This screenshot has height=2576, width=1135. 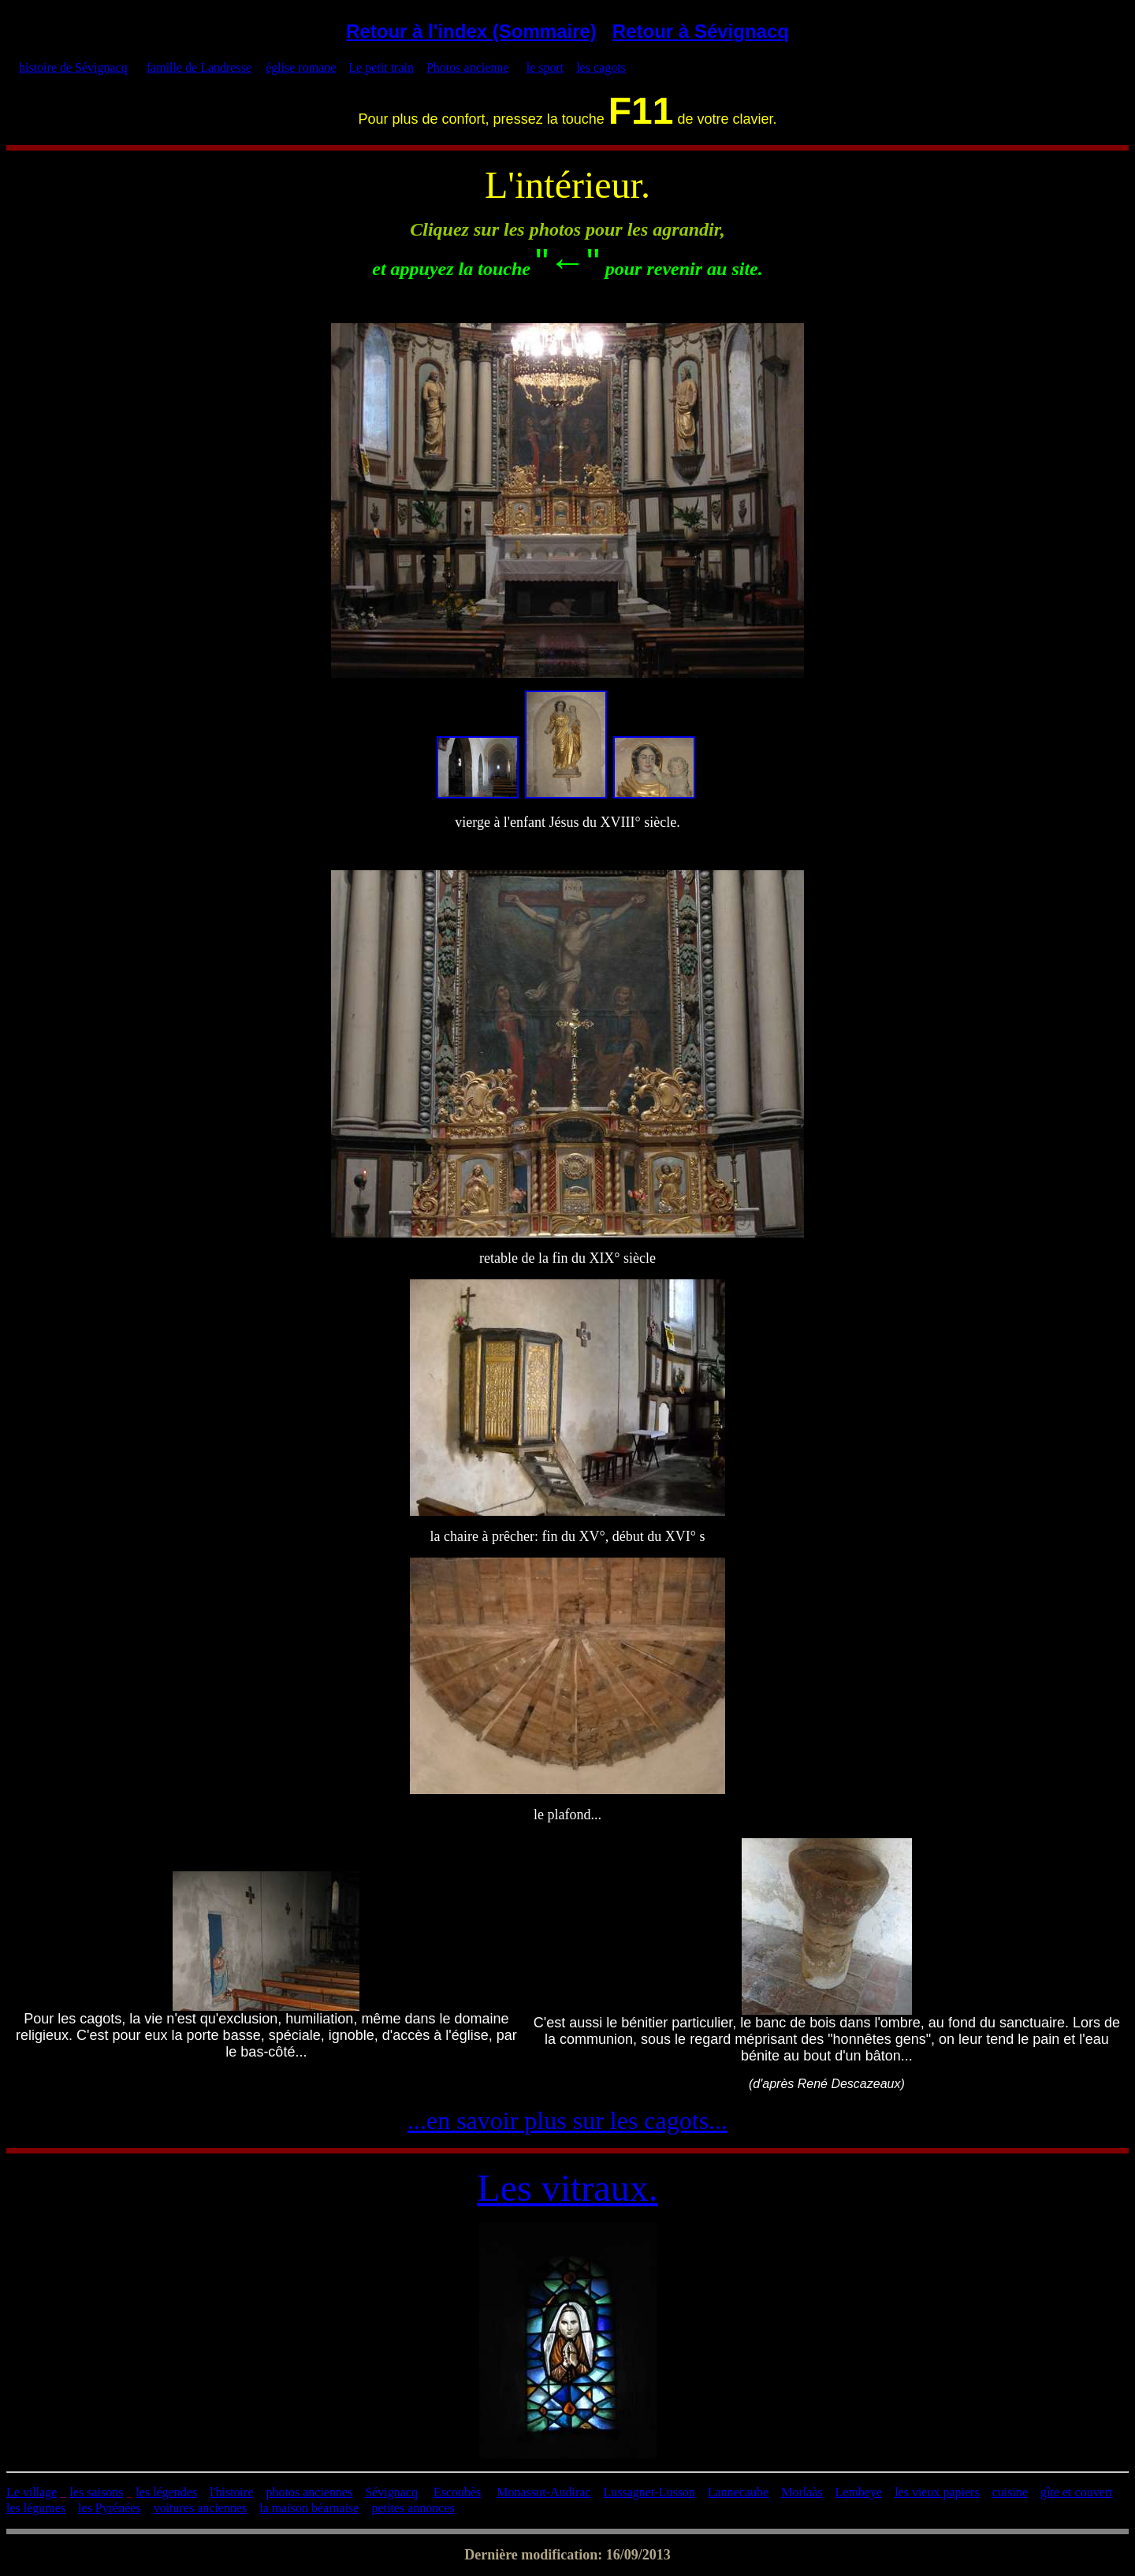 What do you see at coordinates (199, 67) in the screenshot?
I see `famille de Landresse` at bounding box center [199, 67].